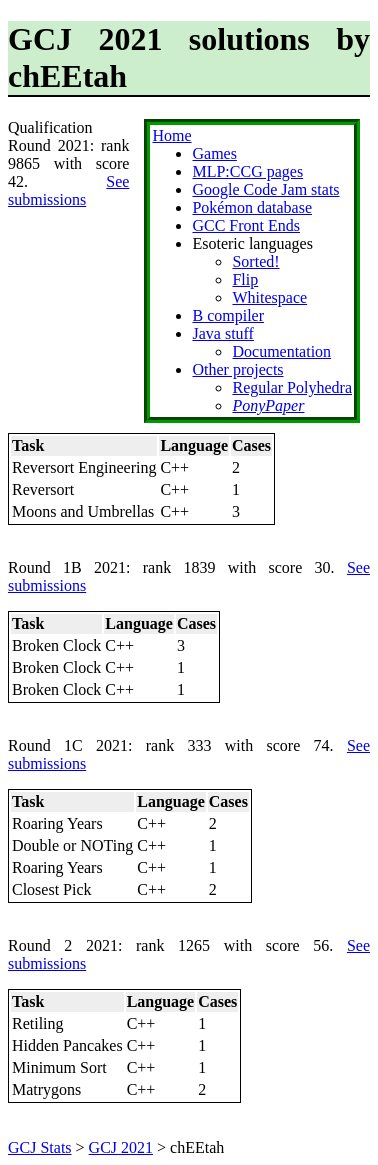 The height and width of the screenshot is (1165, 378). I want to click on GCC Front Ends, so click(246, 225).